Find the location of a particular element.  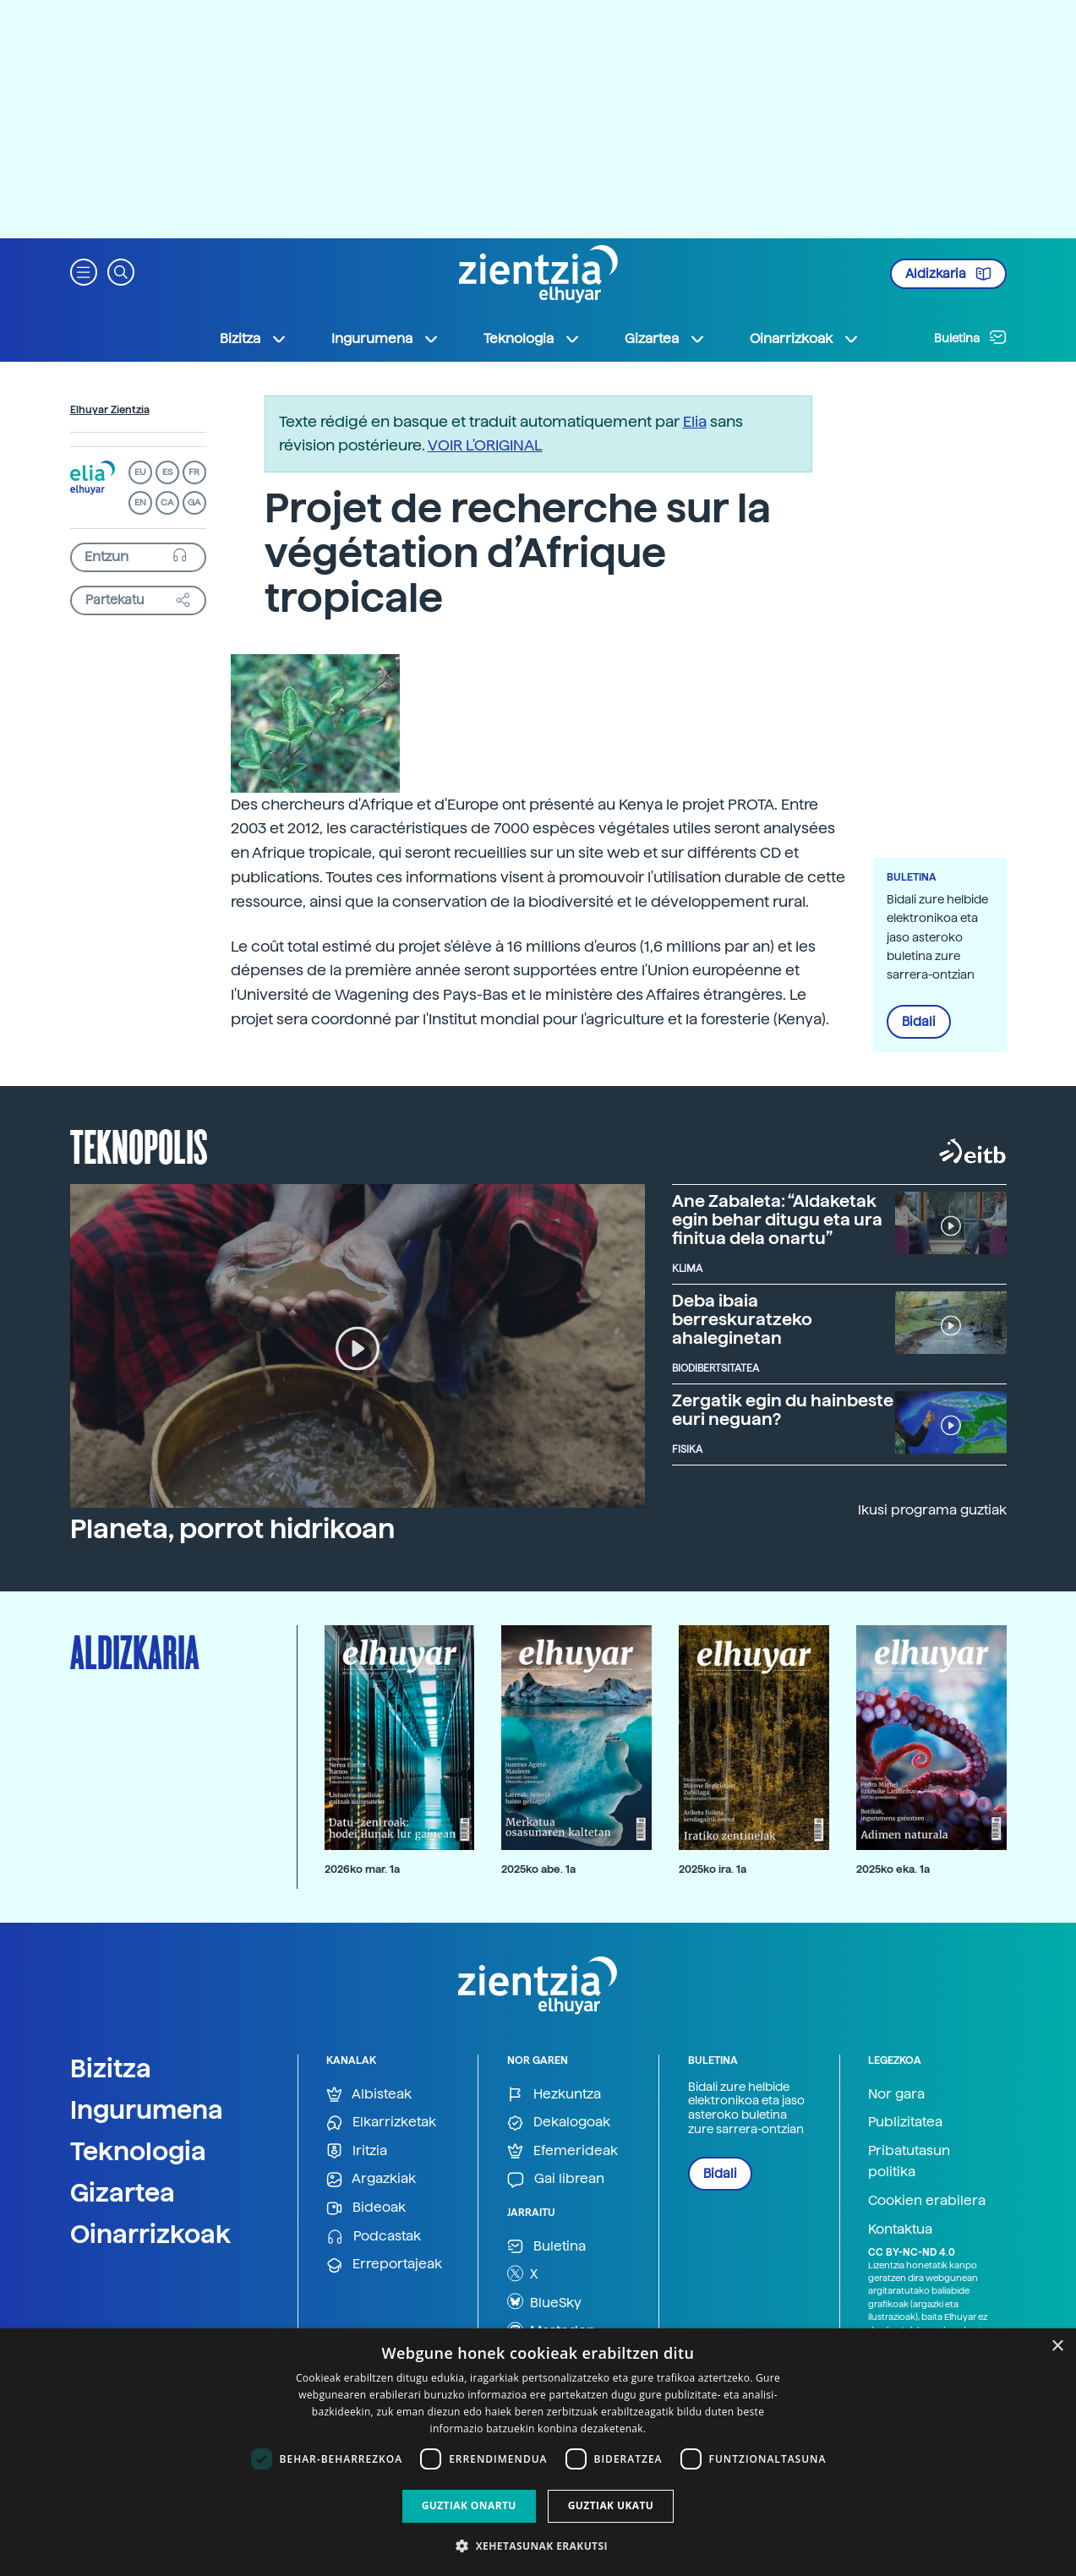

Oinarrizkoak [button] is located at coordinates (805, 338).